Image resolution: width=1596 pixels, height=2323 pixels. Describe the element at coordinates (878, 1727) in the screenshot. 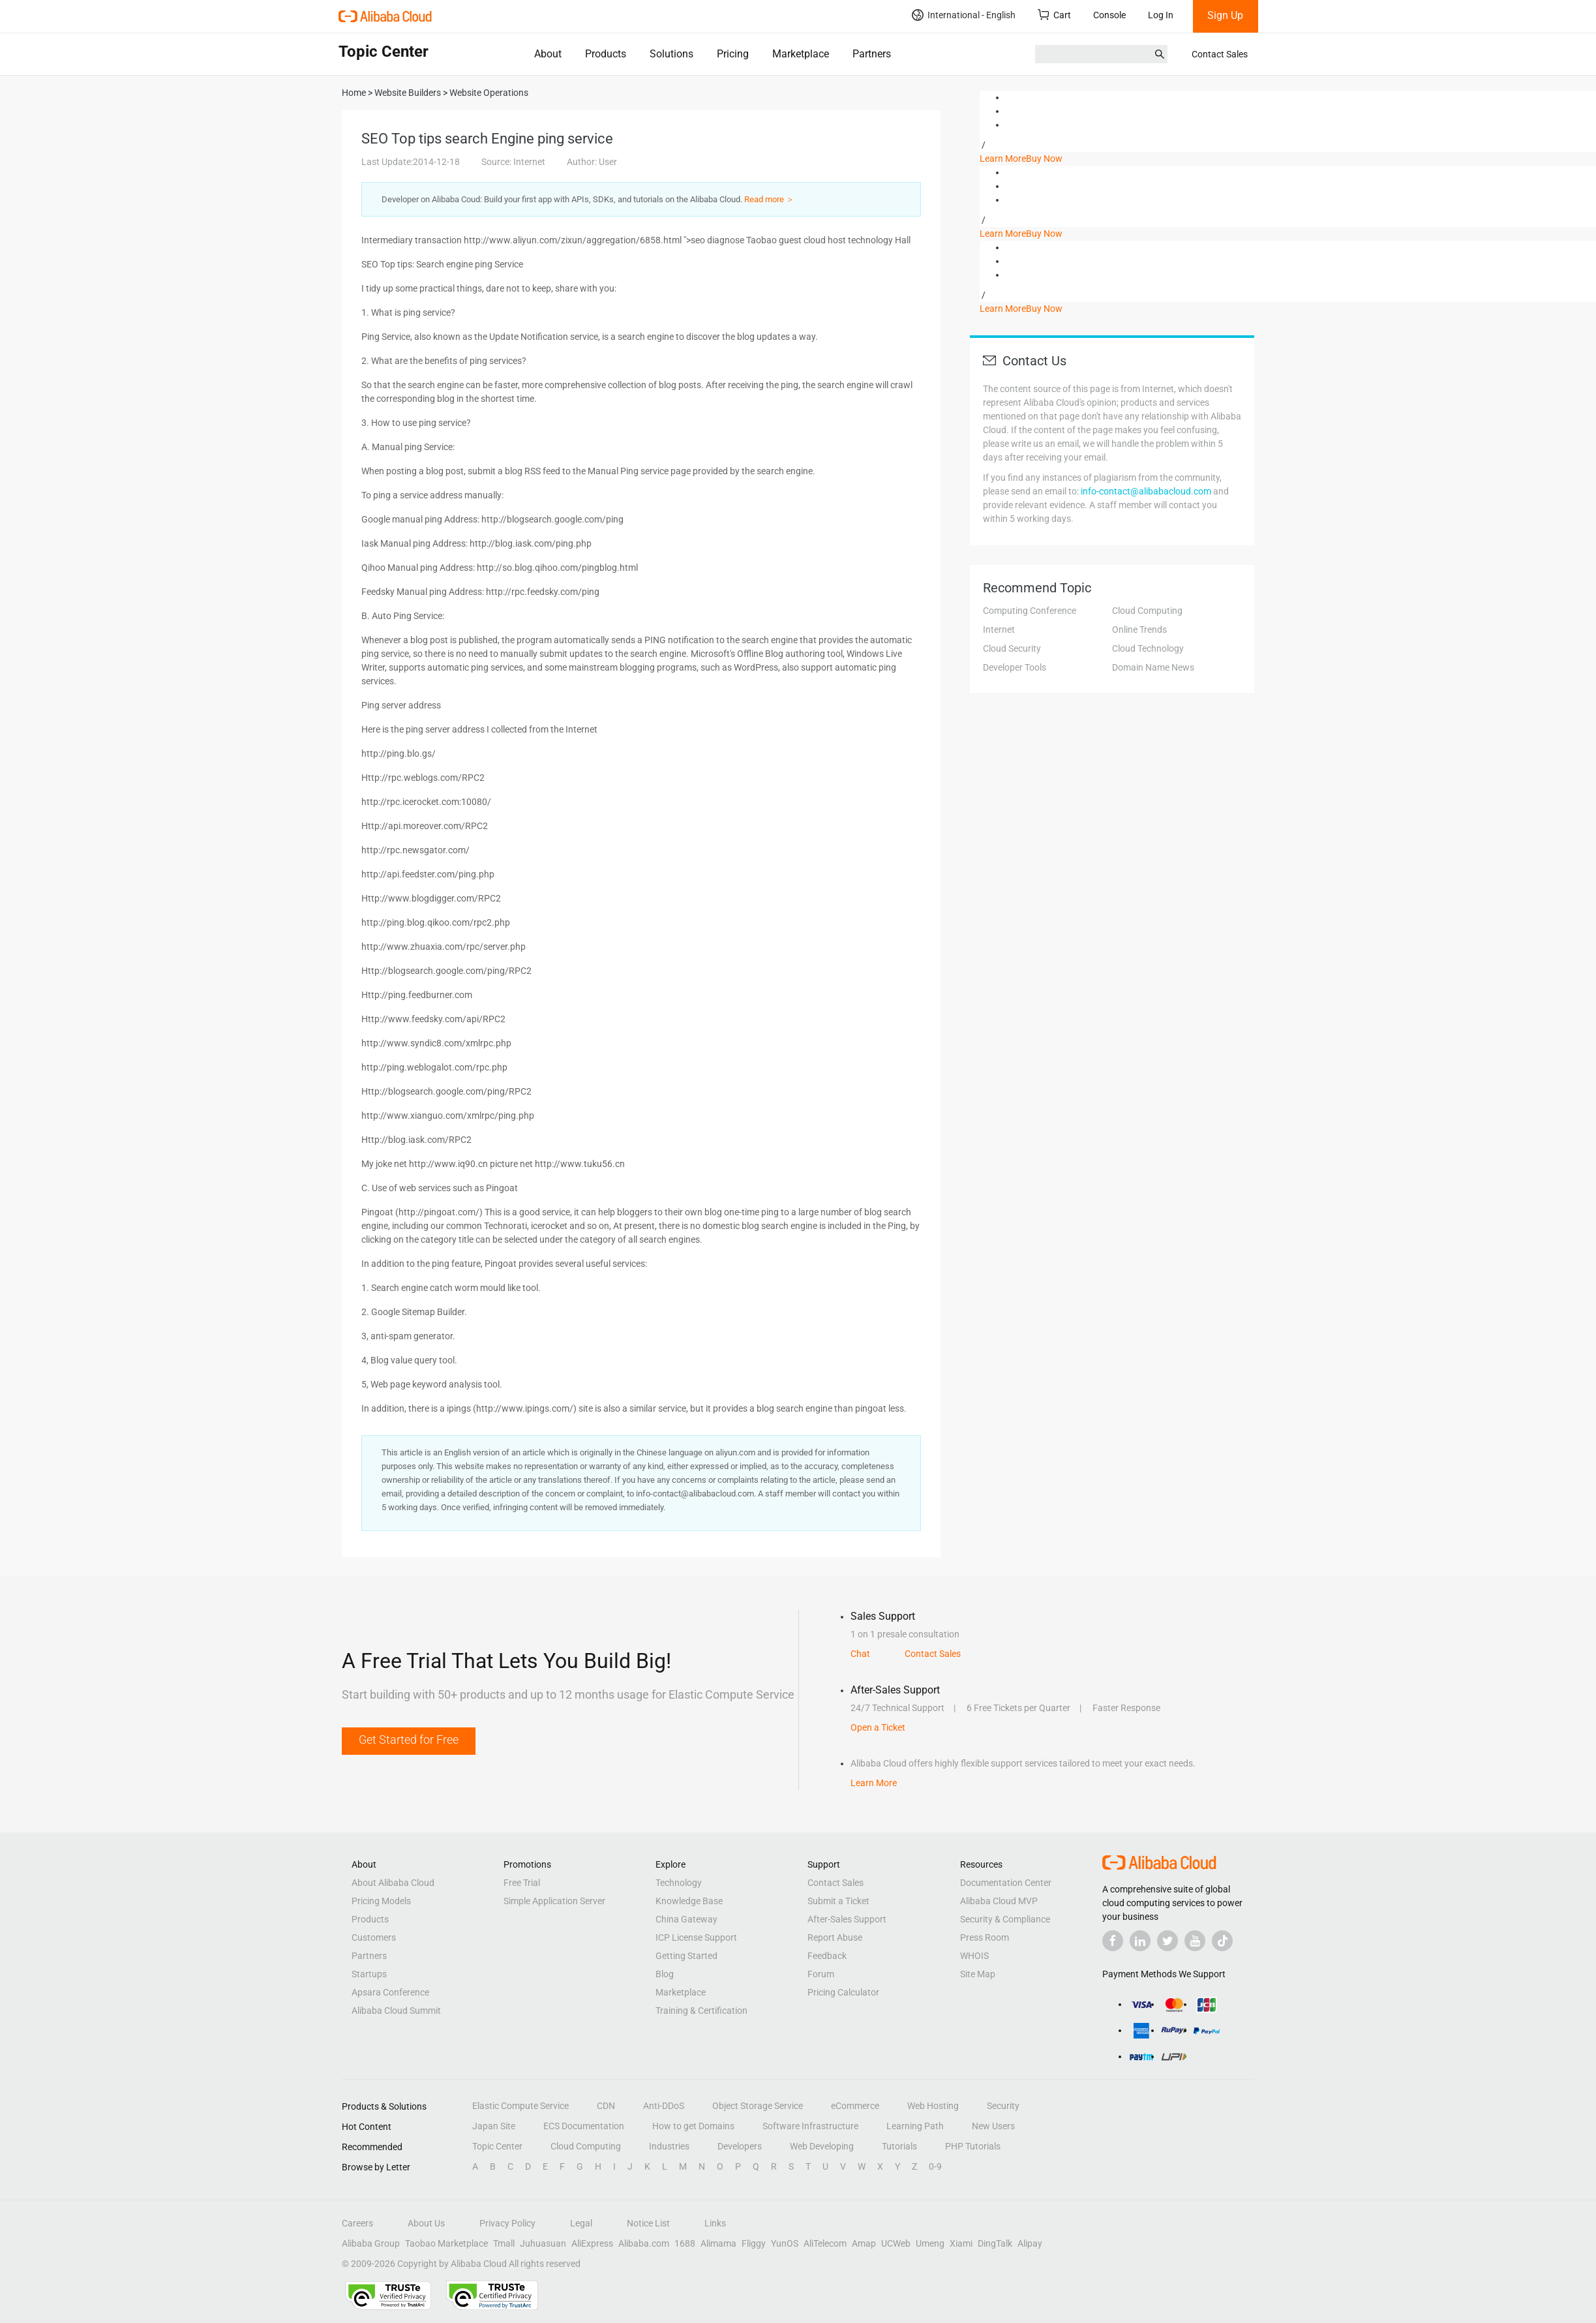

I see `Open a Ticket` at that location.